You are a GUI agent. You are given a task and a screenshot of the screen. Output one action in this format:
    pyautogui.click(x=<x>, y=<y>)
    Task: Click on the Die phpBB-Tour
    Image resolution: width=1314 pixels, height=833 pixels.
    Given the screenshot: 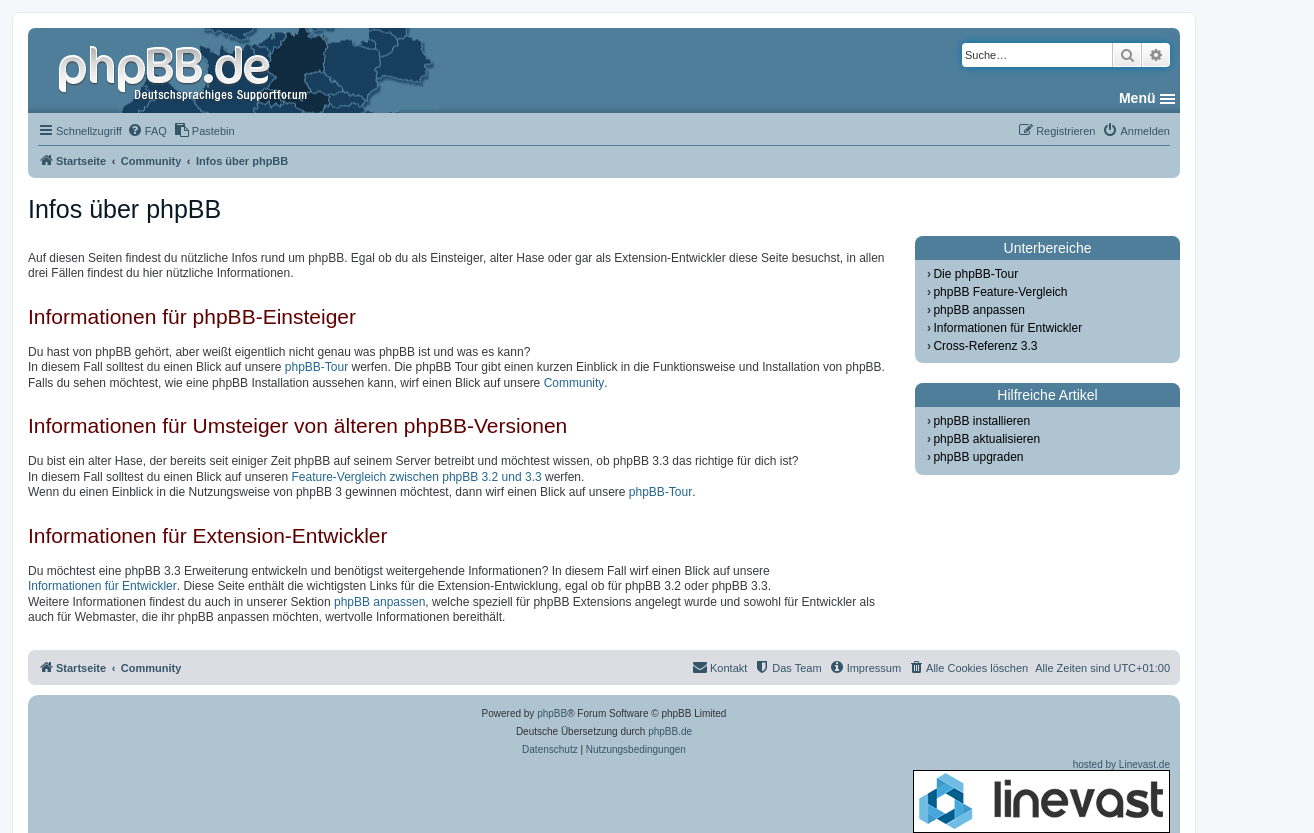 What is the action you would take?
    pyautogui.click(x=975, y=274)
    